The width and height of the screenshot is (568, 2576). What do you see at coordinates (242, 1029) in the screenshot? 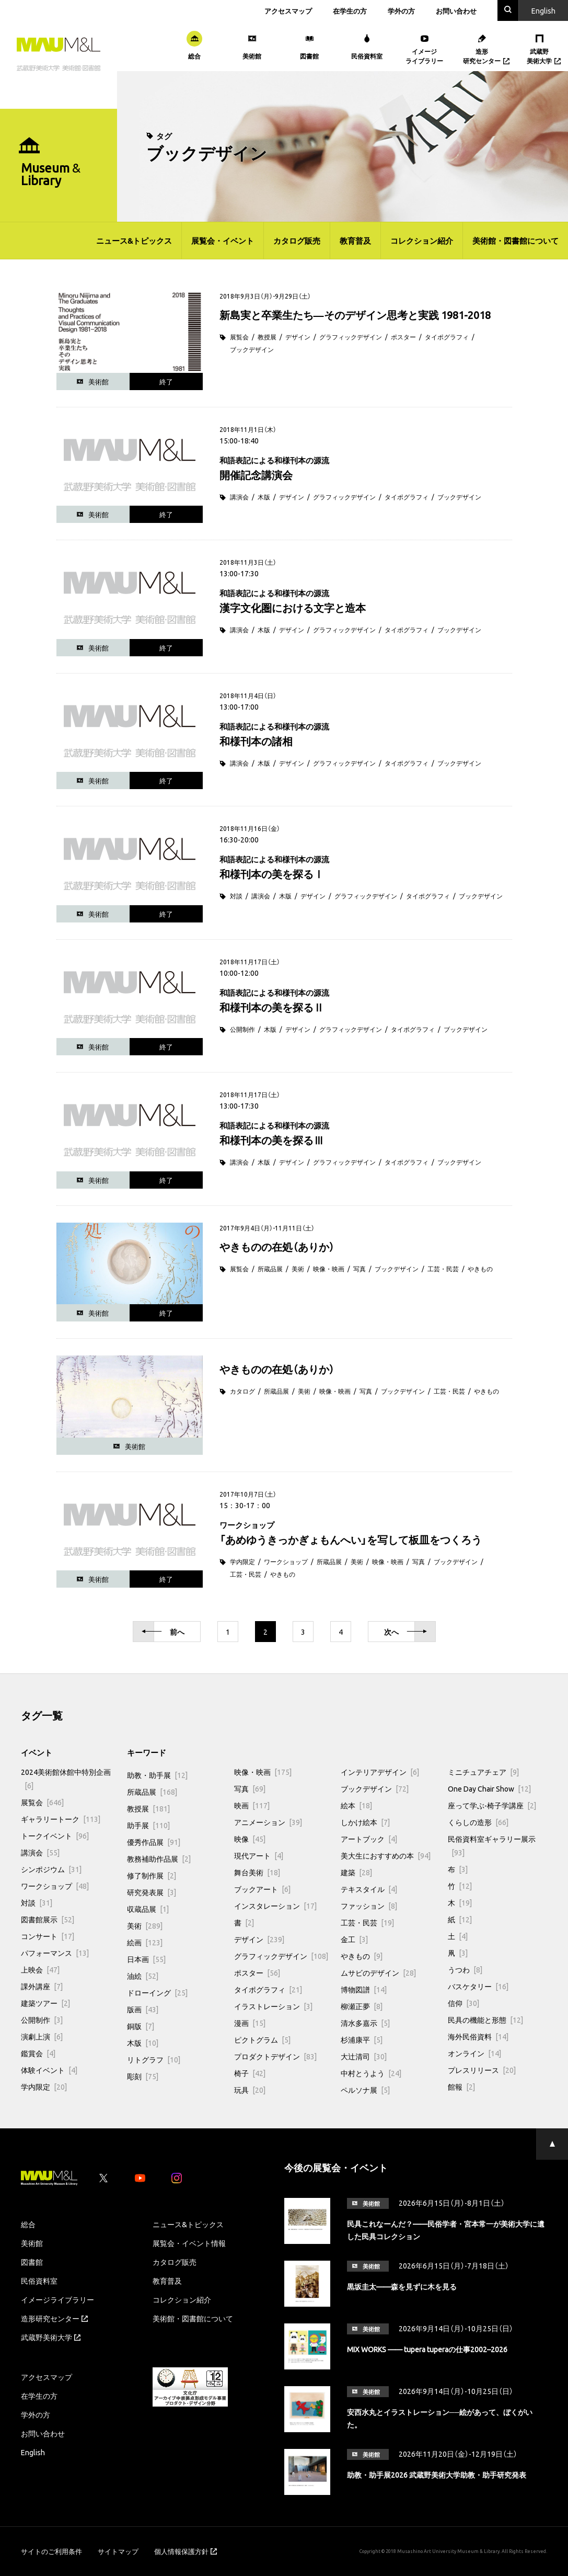
I see `公開制作` at bounding box center [242, 1029].